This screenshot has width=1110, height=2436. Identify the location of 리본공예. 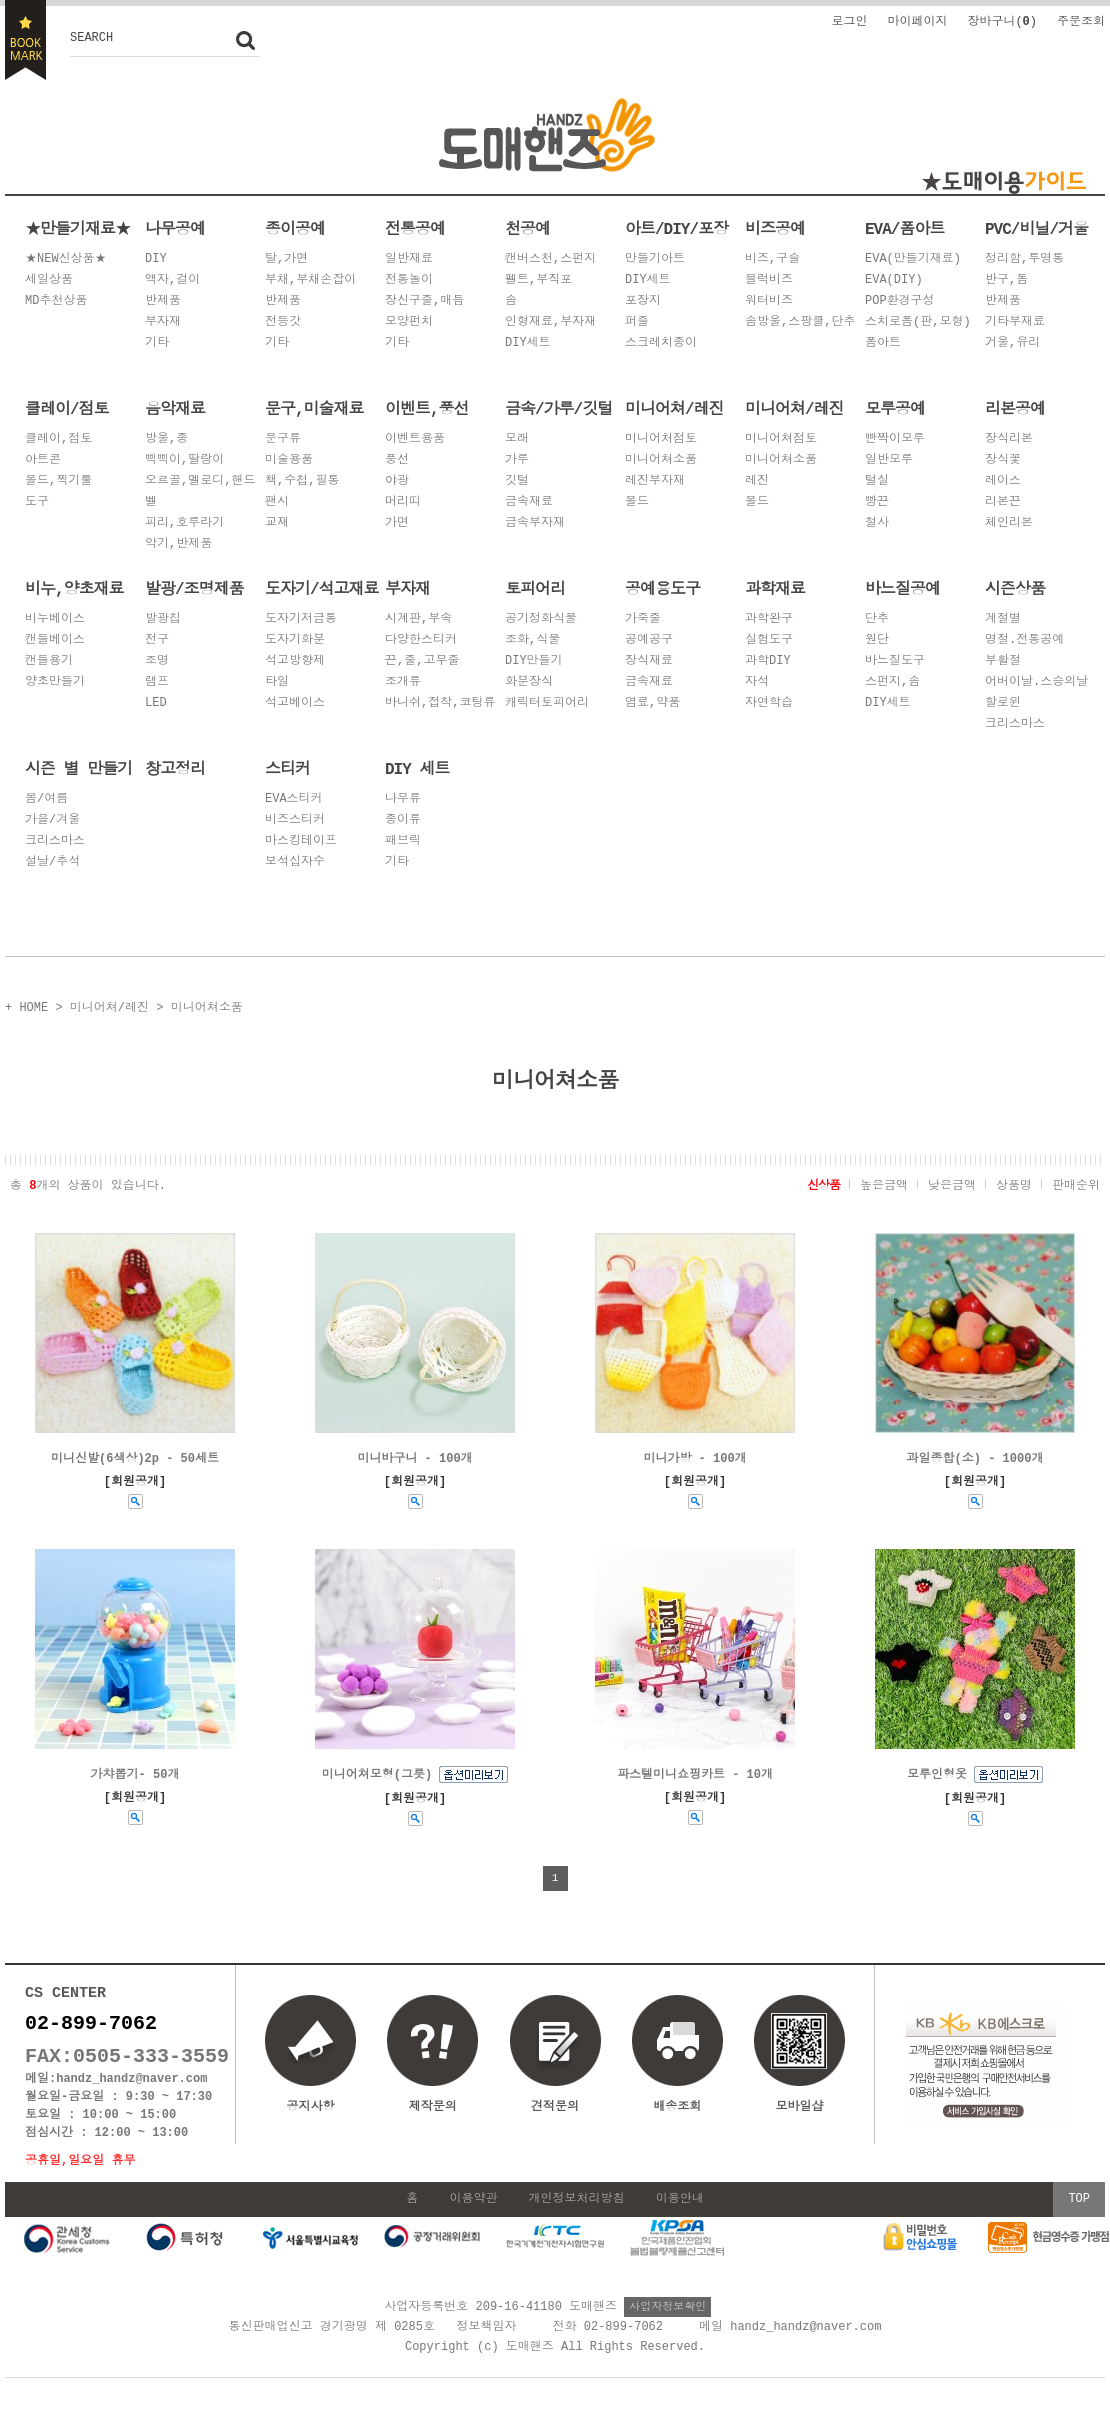
(1015, 408).